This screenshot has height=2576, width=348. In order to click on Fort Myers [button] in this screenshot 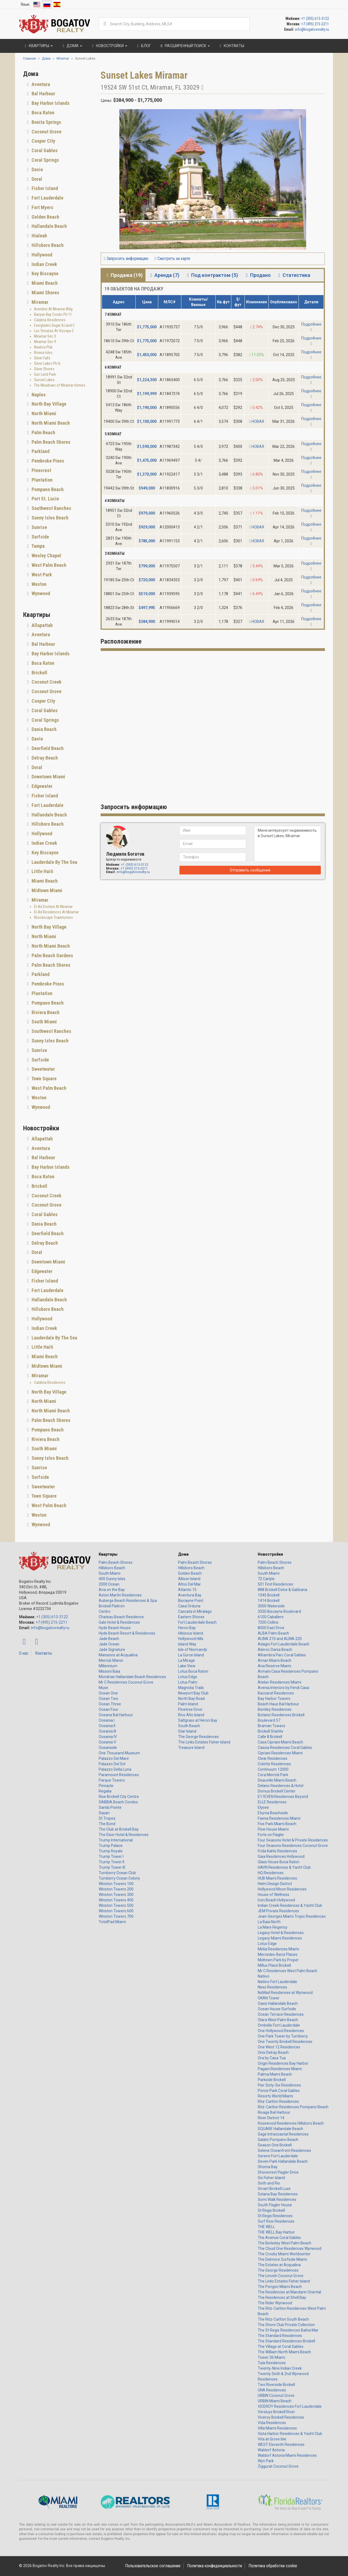, I will do `click(41, 207)`.